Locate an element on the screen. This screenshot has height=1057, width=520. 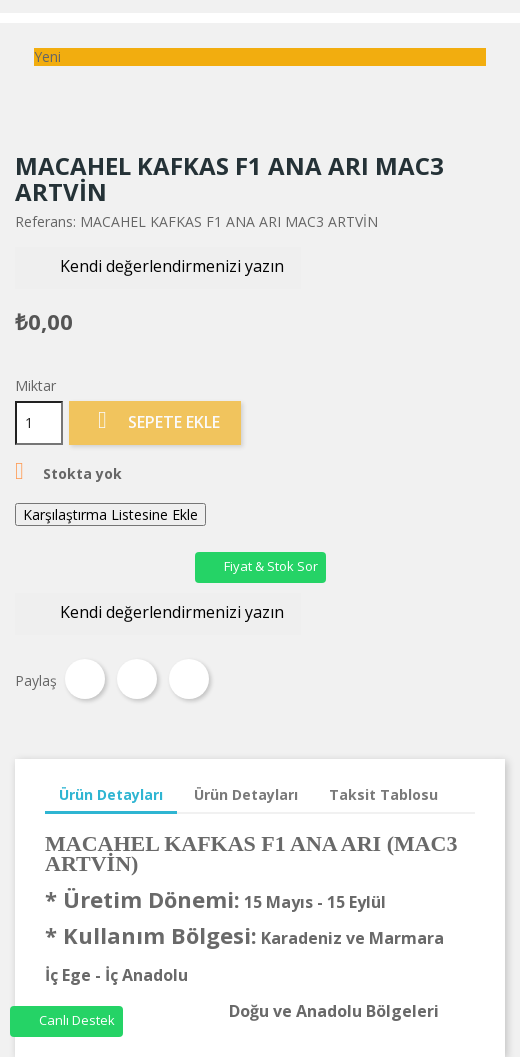
Ürün Detayları [tab] is located at coordinates (111, 794).